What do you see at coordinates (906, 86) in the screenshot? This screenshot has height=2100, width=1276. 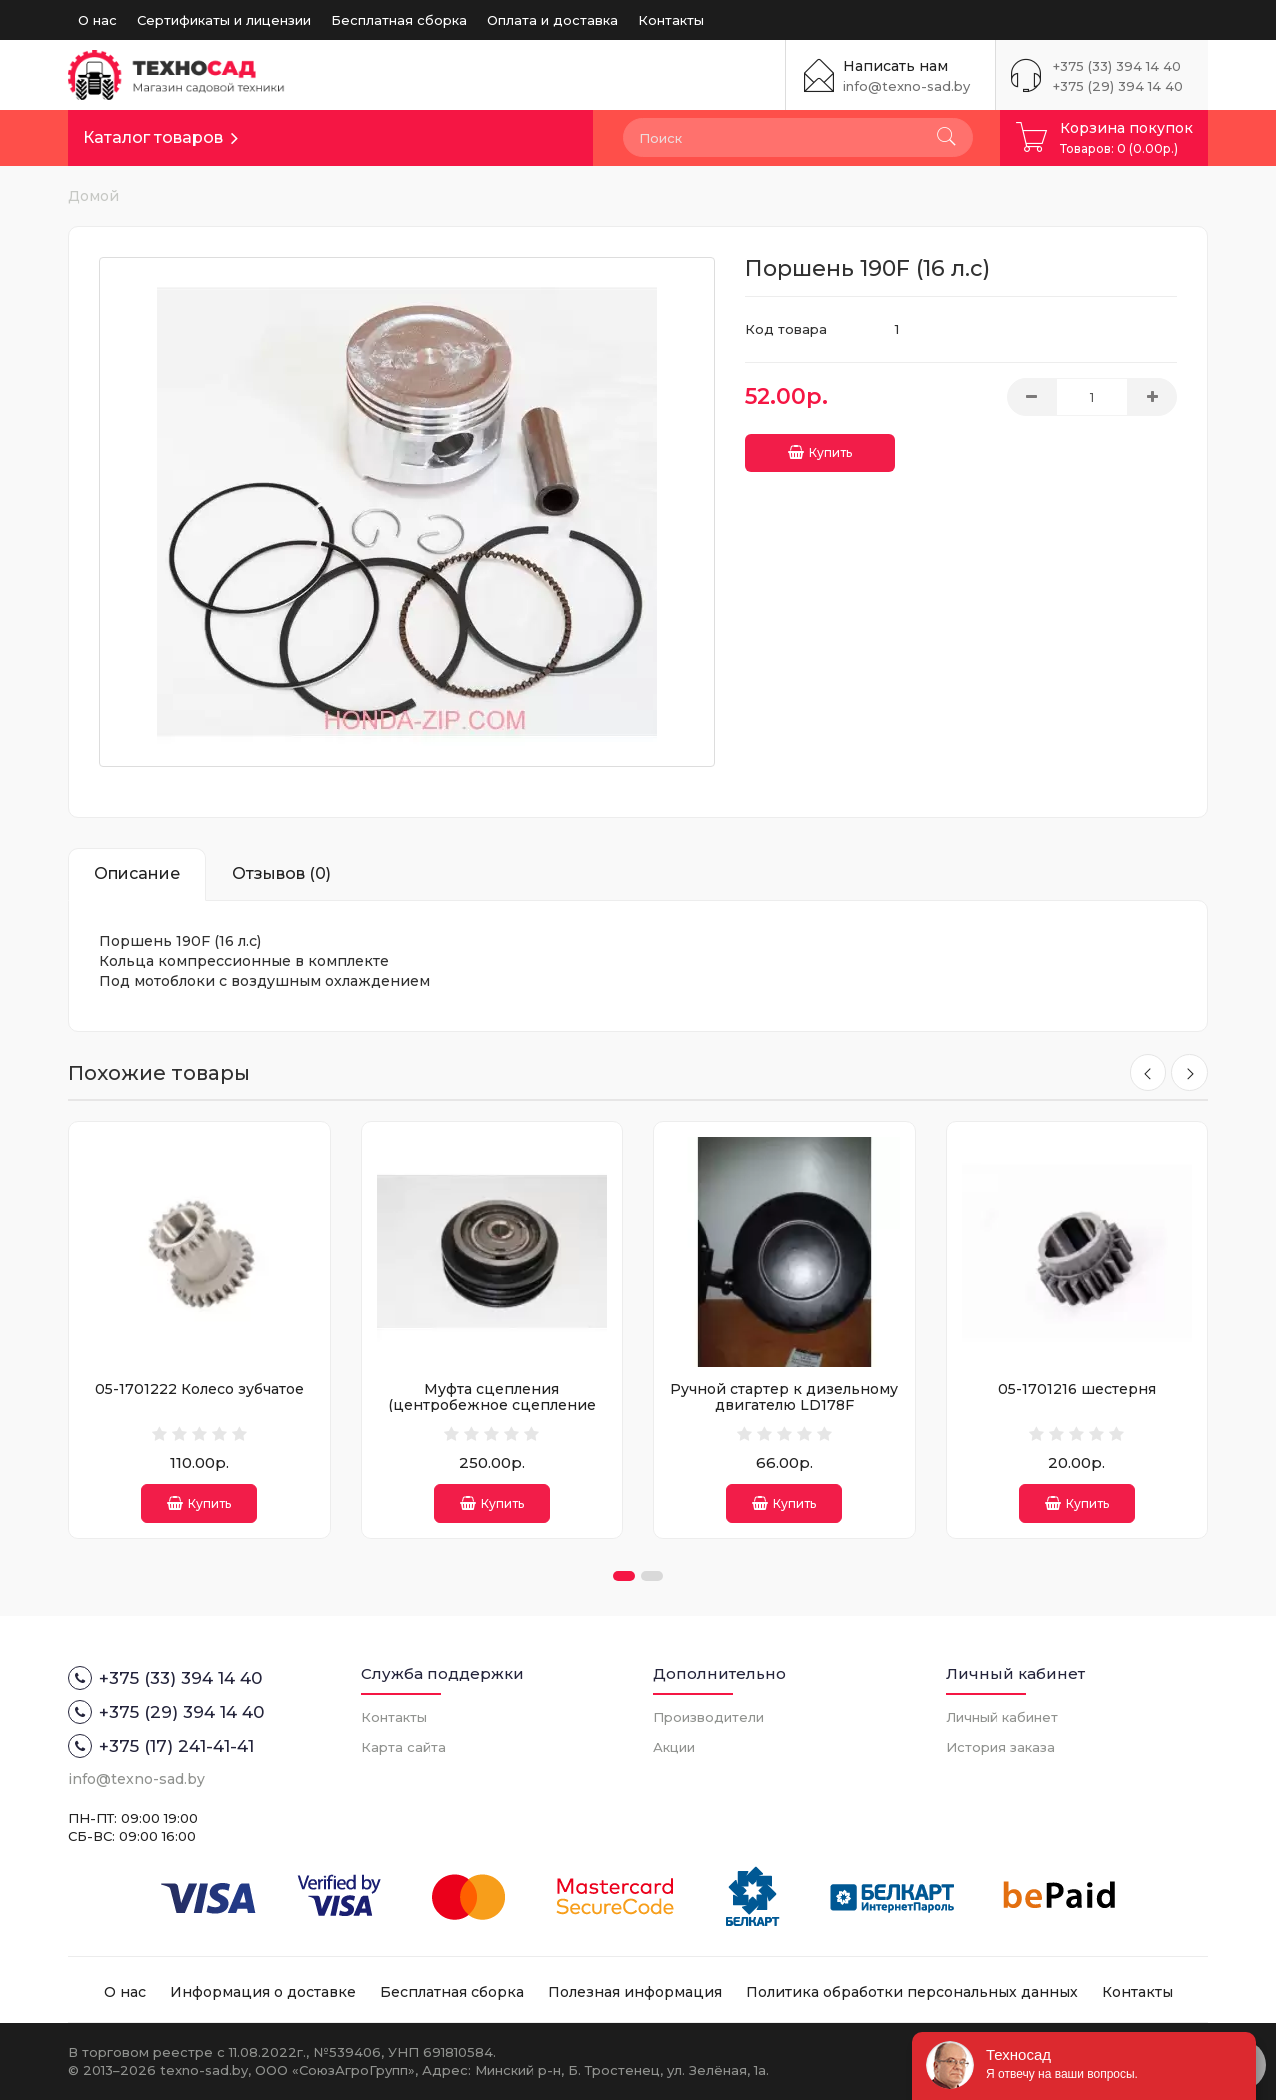 I see `info@texno-sad.by` at bounding box center [906, 86].